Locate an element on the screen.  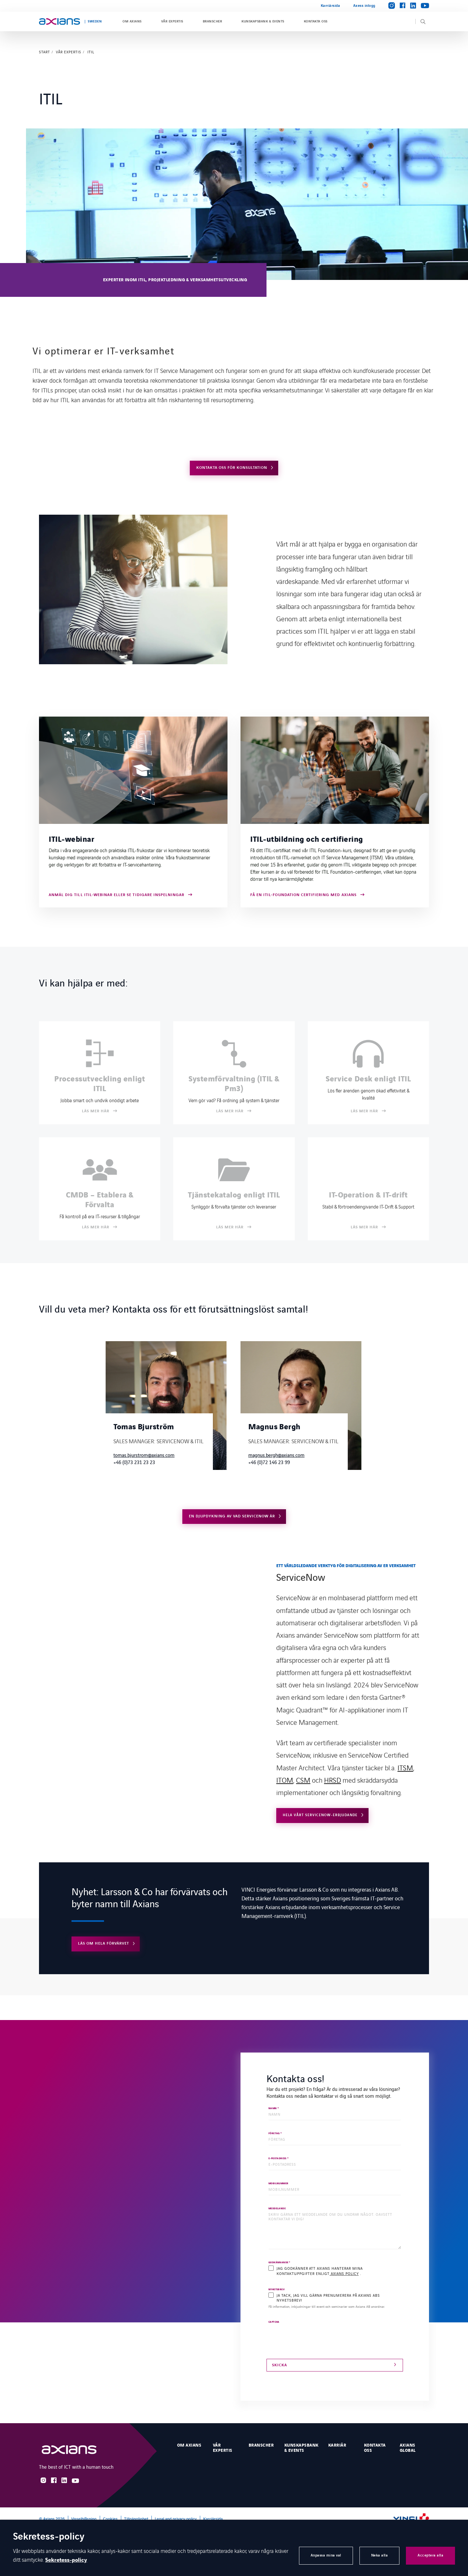
Karriärsida is located at coordinates (330, 5).